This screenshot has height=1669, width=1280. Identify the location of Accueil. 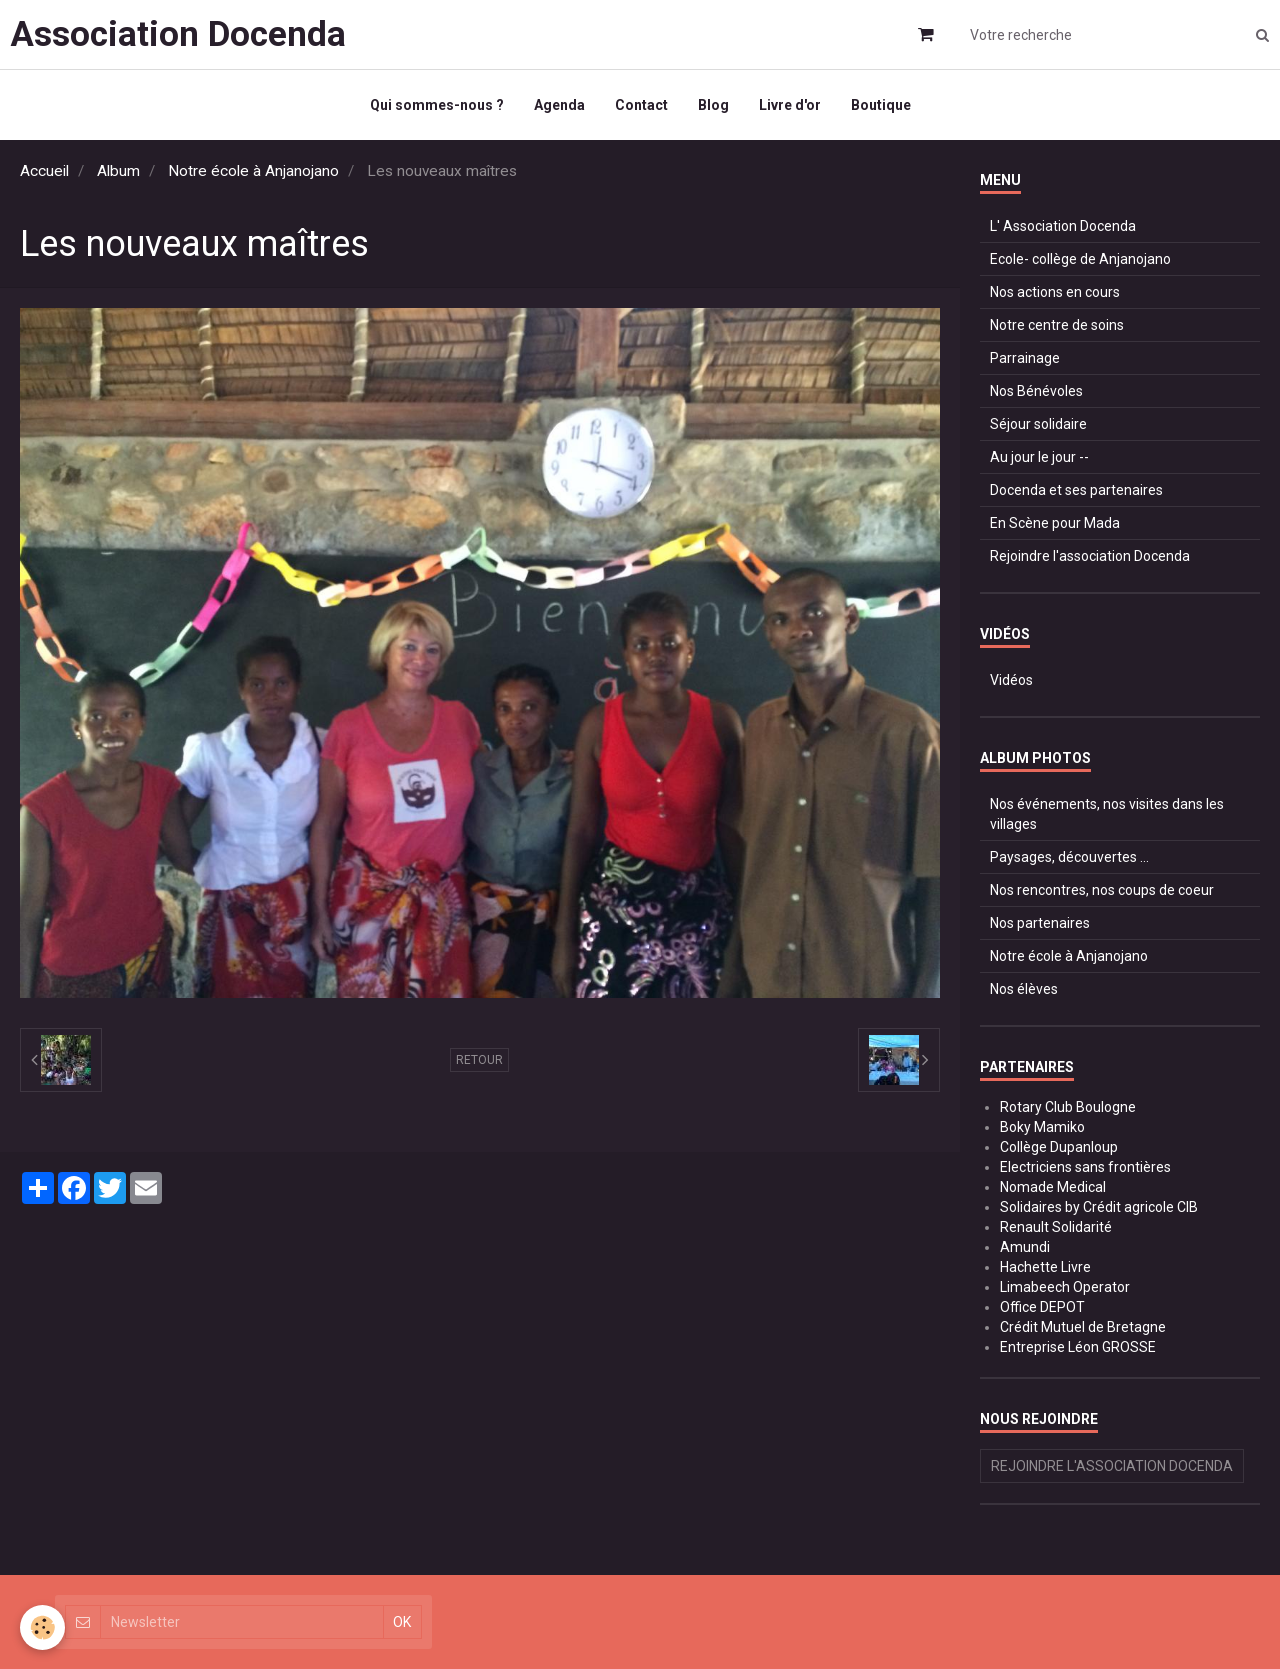
(44, 171).